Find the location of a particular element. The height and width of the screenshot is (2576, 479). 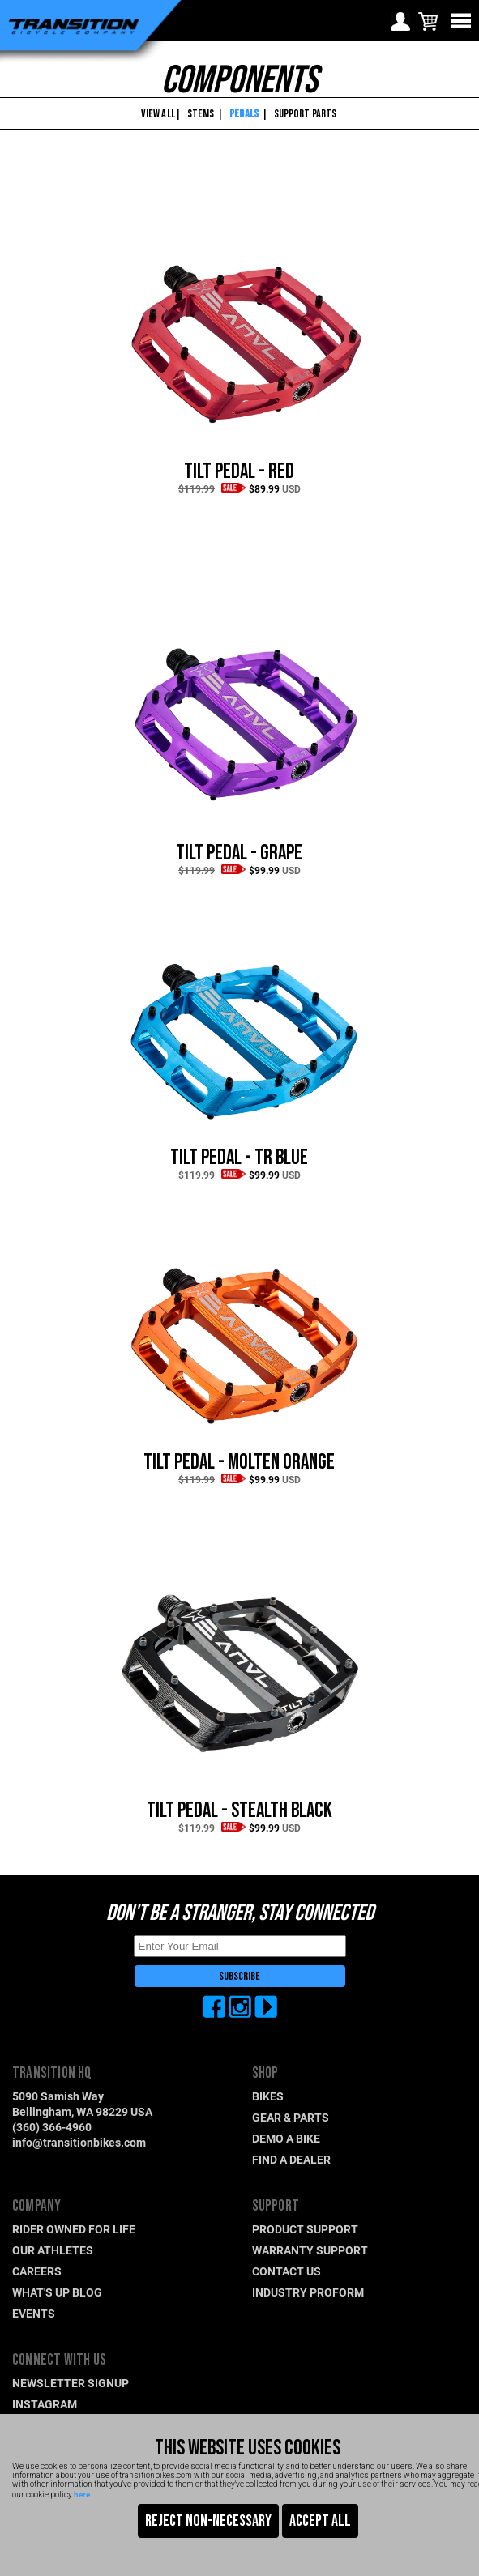

VIEW ALL is located at coordinates (157, 114).